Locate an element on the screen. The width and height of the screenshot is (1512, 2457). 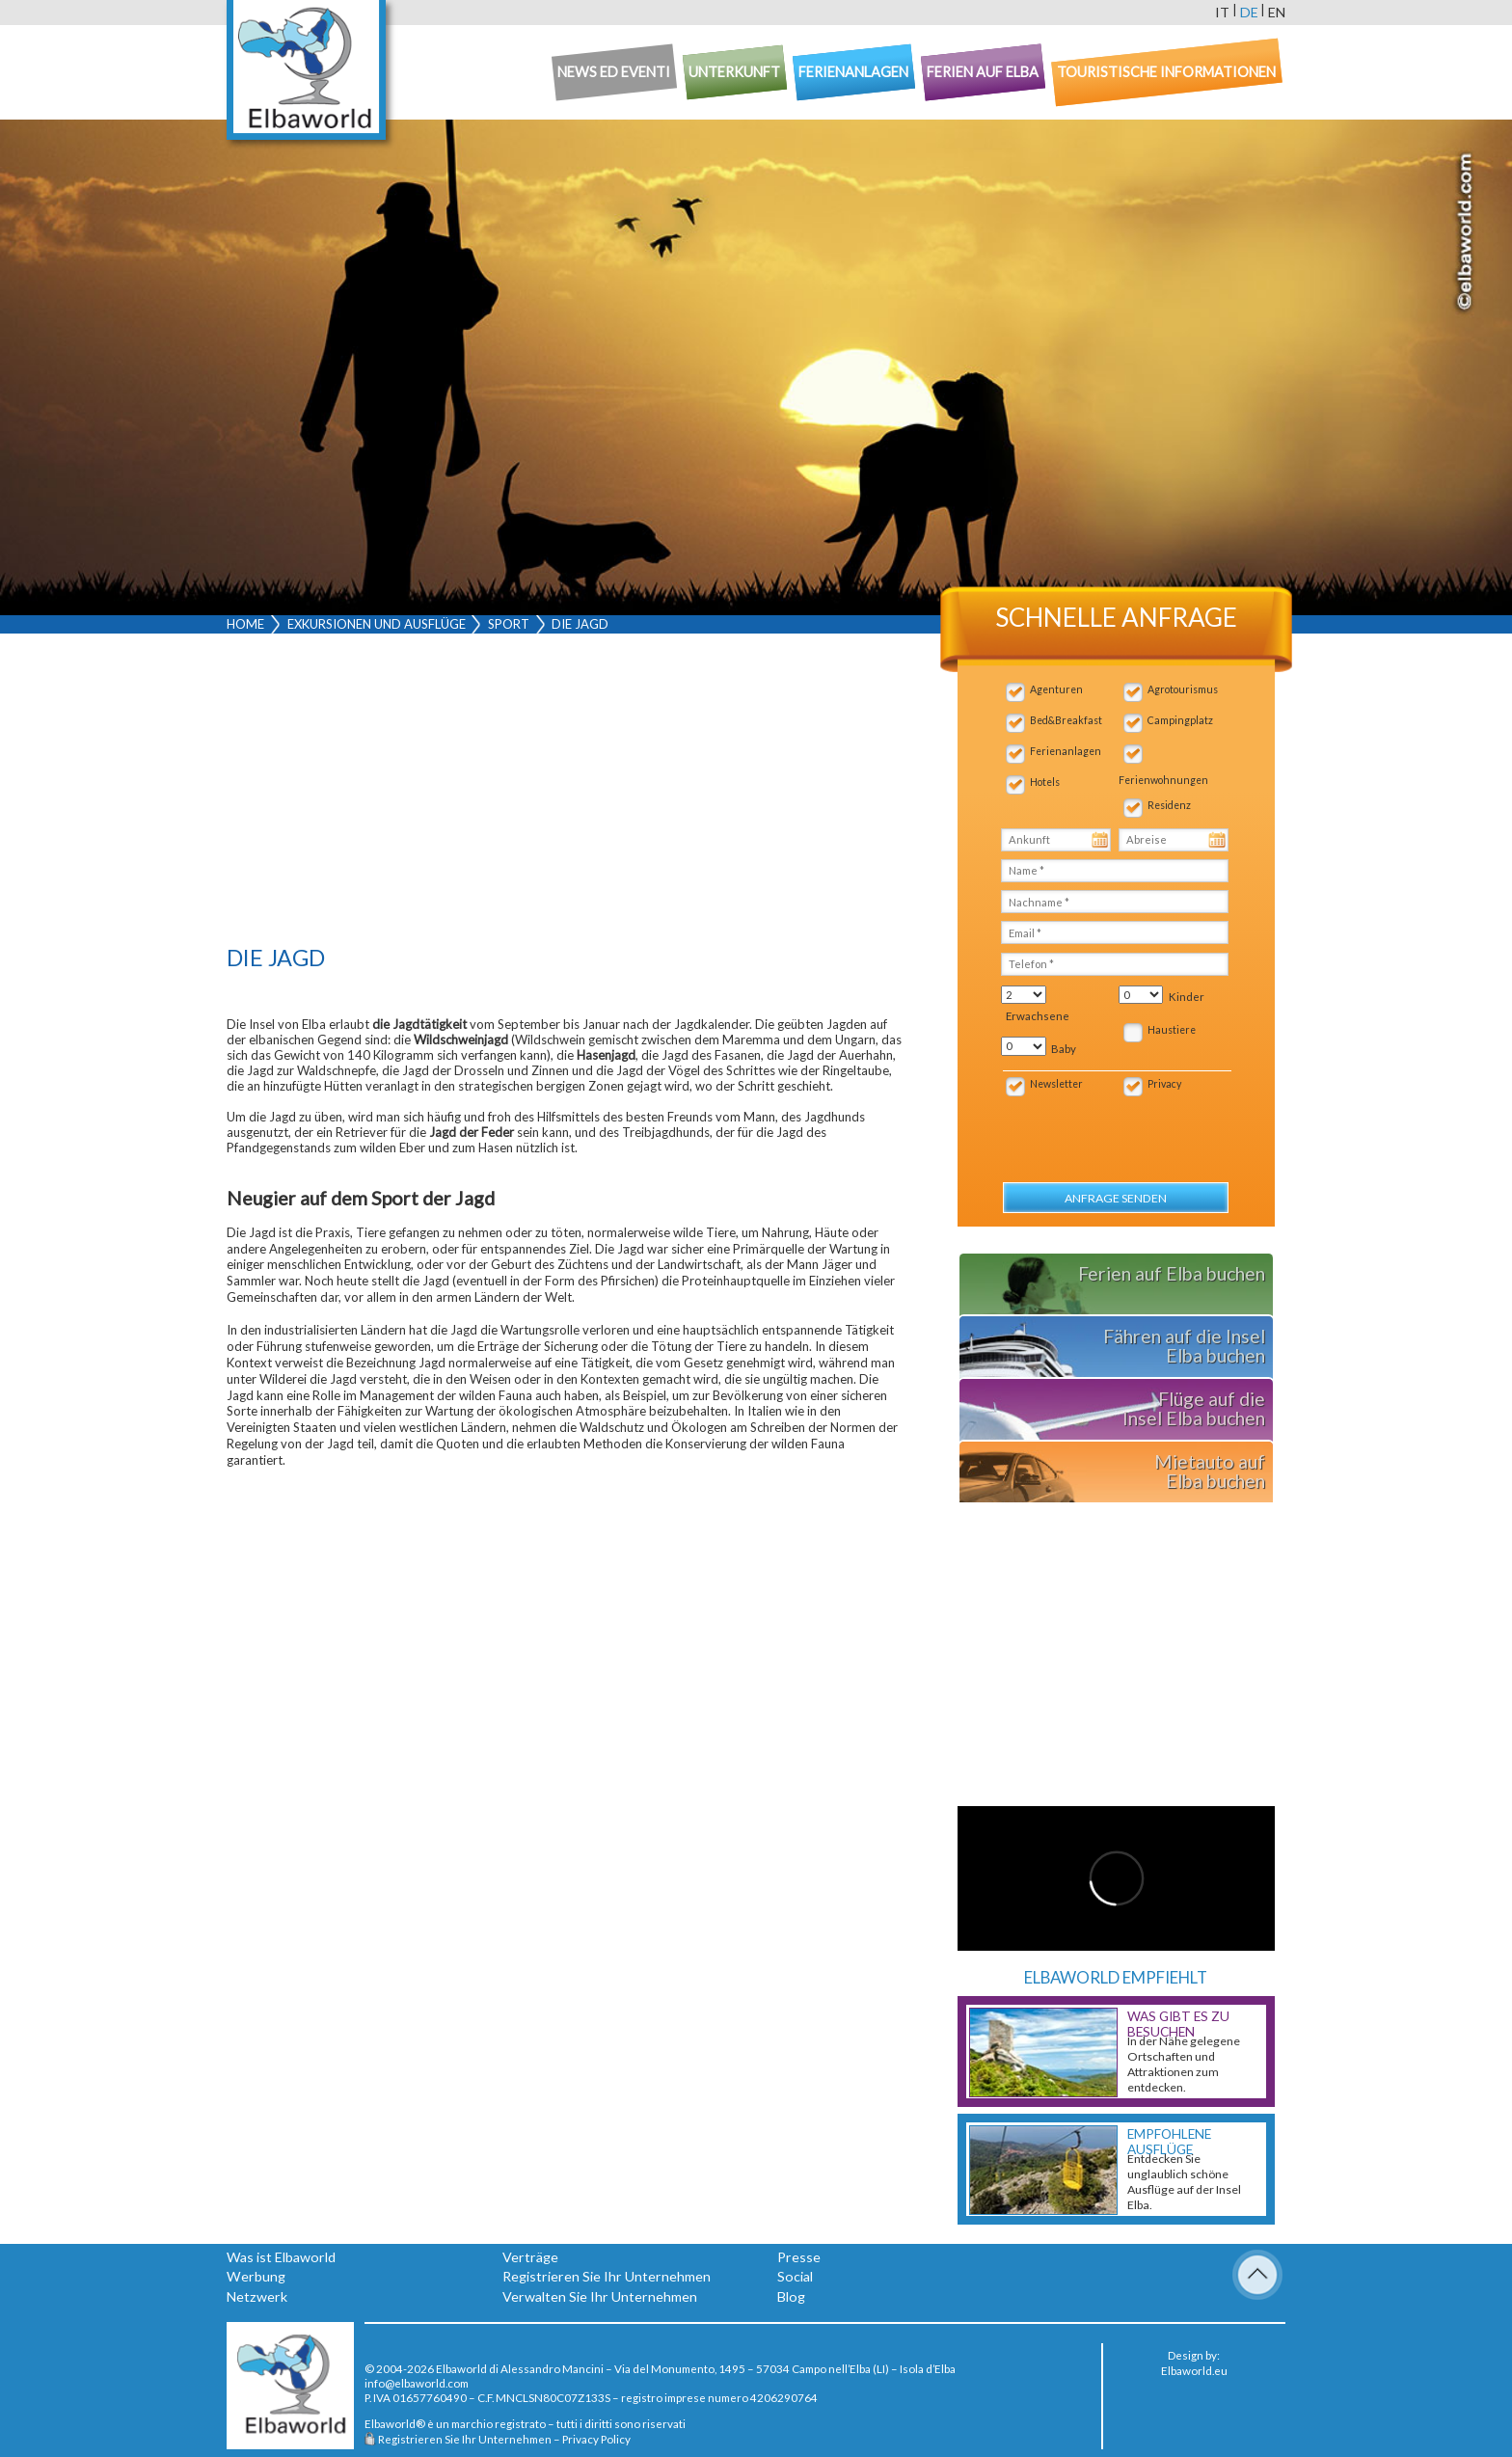
Sport is located at coordinates (508, 624).